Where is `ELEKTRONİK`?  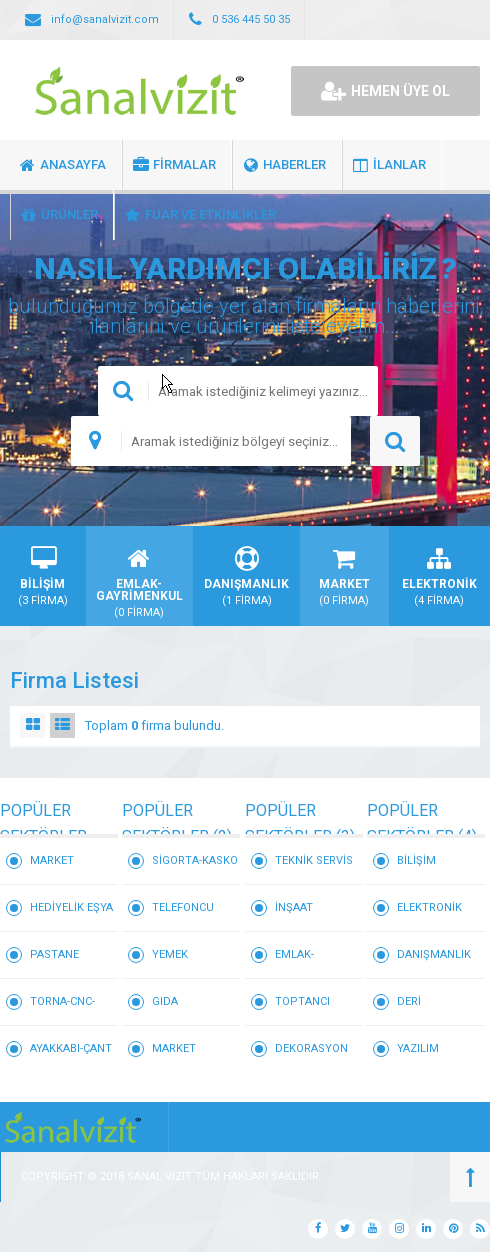
ELEKTRONİK is located at coordinates (429, 907).